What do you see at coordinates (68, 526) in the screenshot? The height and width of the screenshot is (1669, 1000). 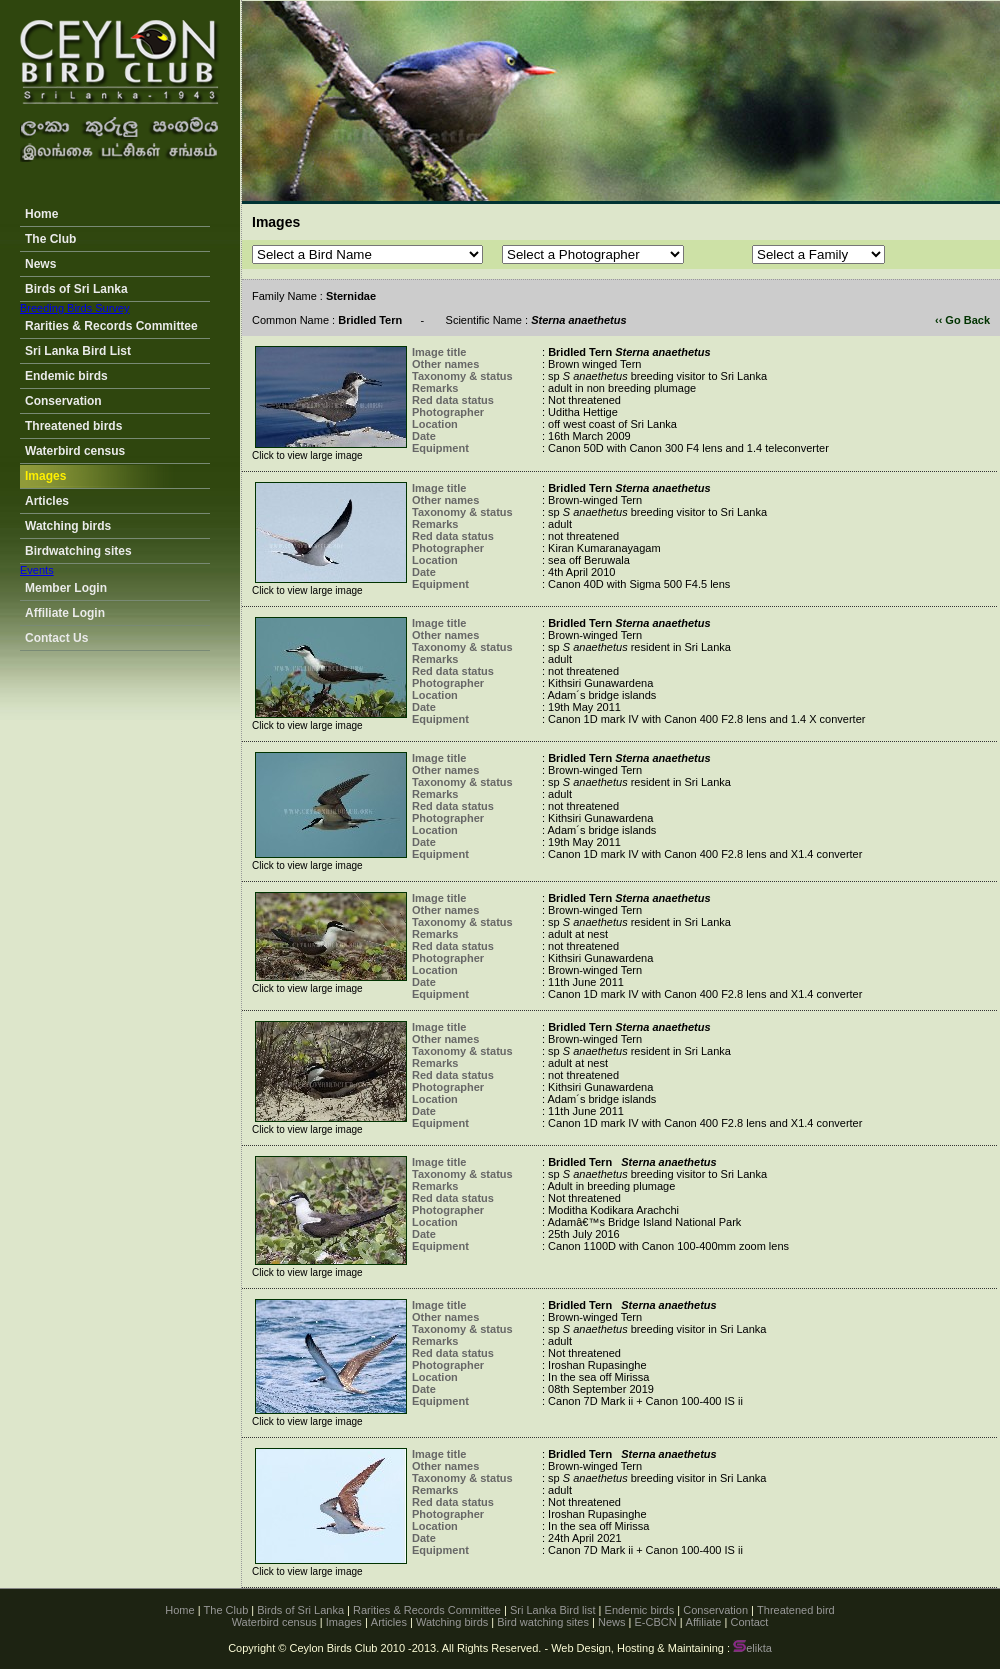 I see `Watching birds` at bounding box center [68, 526].